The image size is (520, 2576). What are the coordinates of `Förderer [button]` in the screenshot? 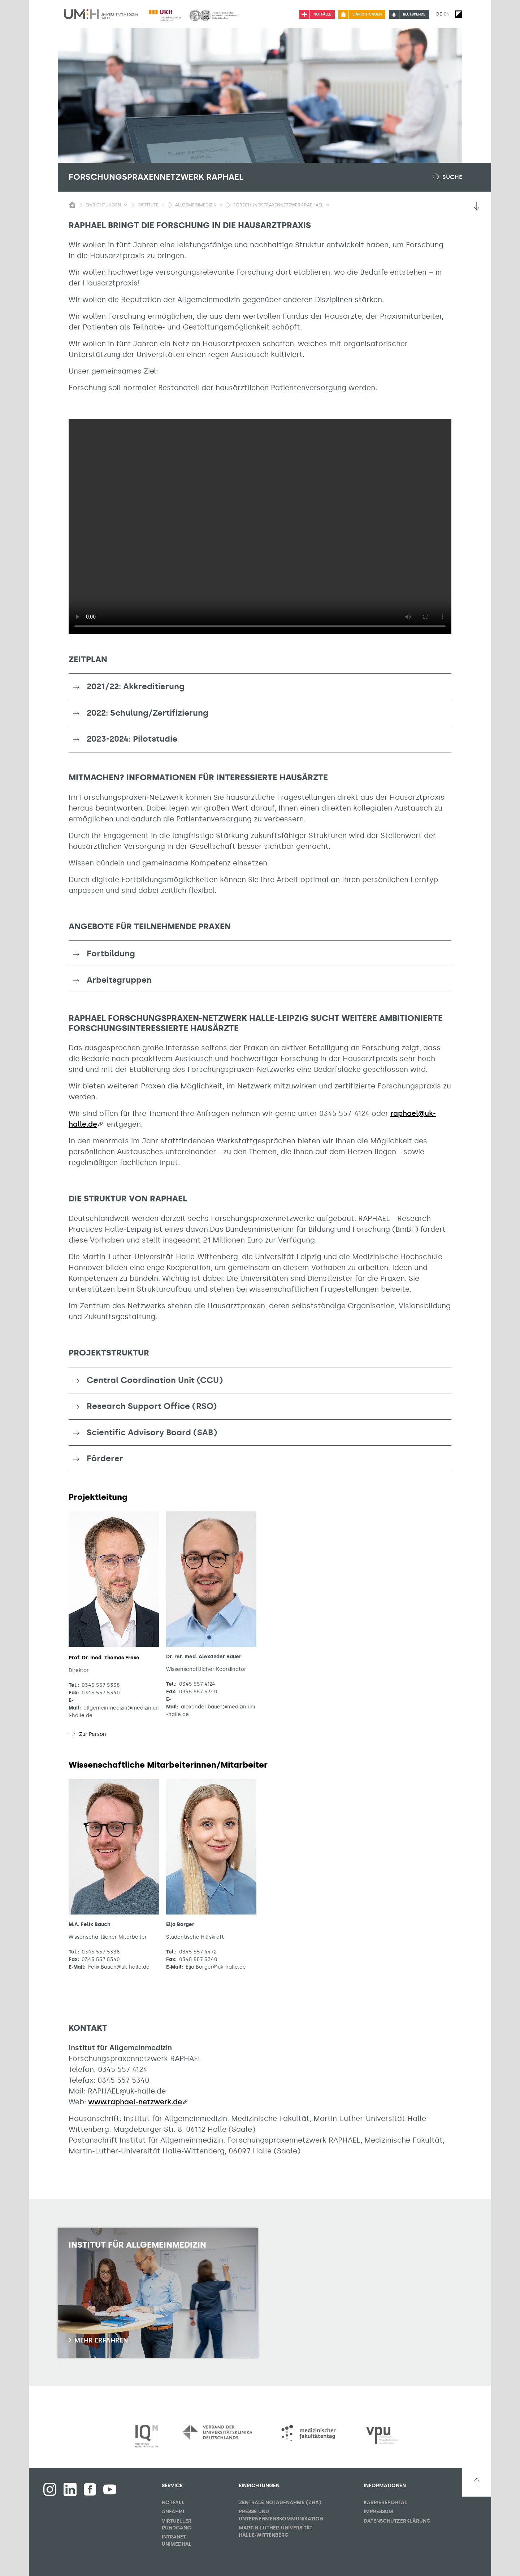 It's located at (105, 1458).